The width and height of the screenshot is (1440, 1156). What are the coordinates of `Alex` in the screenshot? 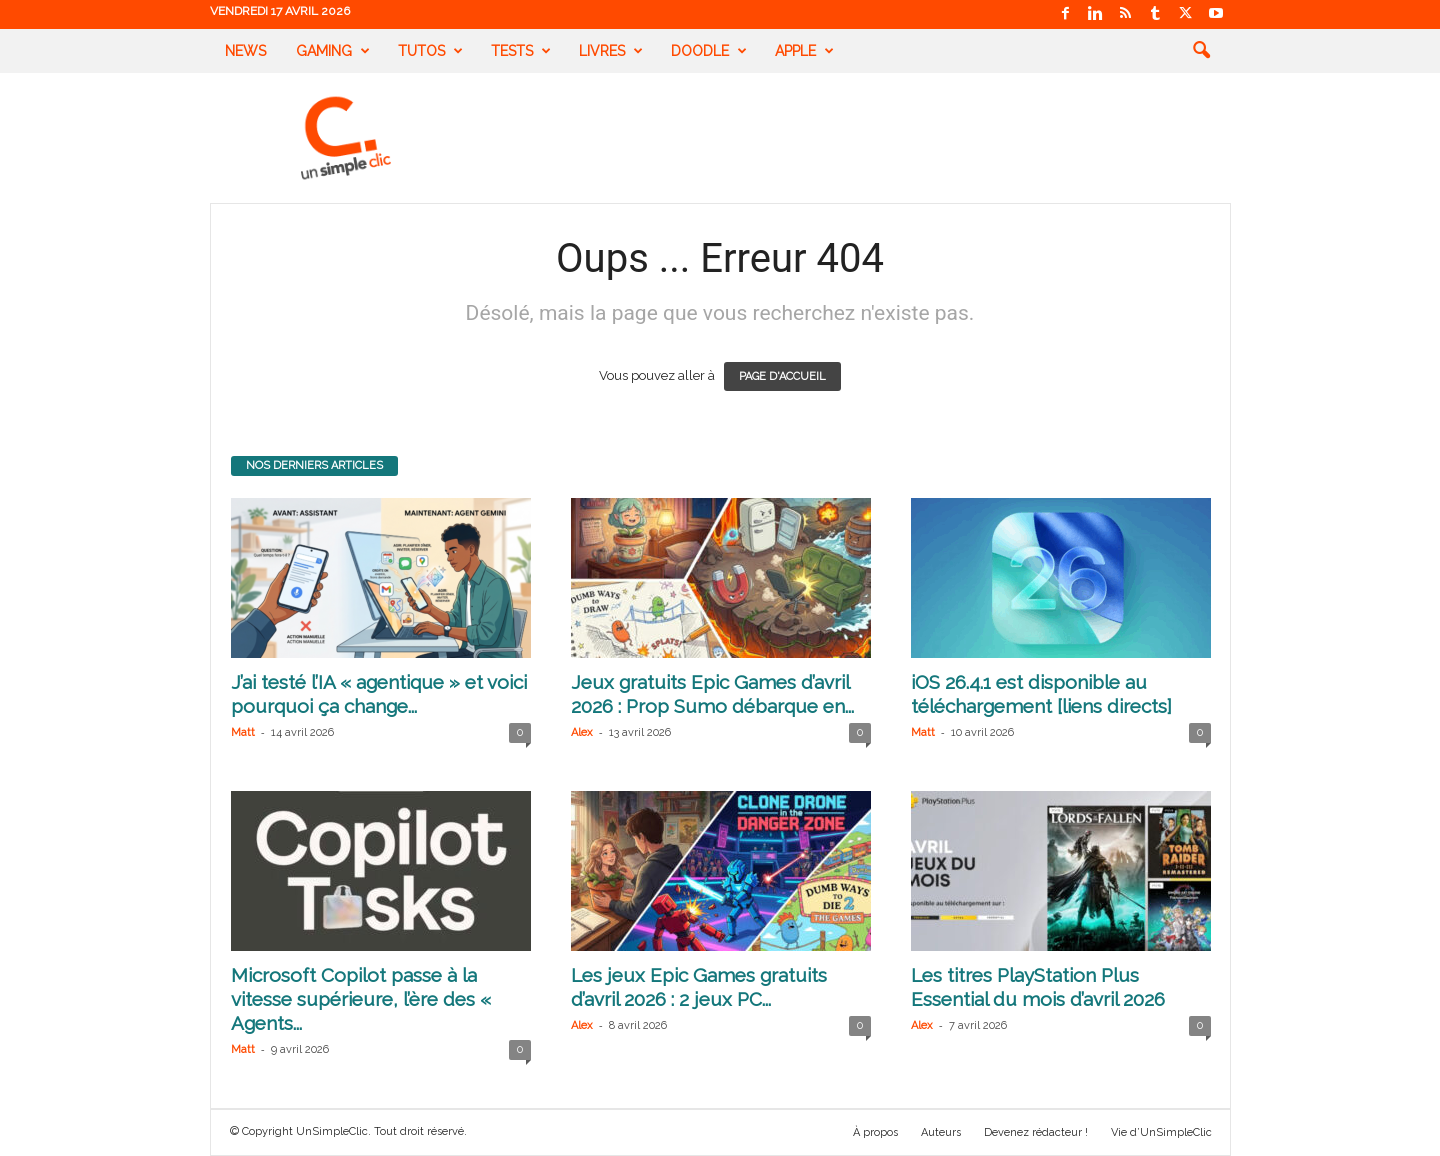 It's located at (582, 732).